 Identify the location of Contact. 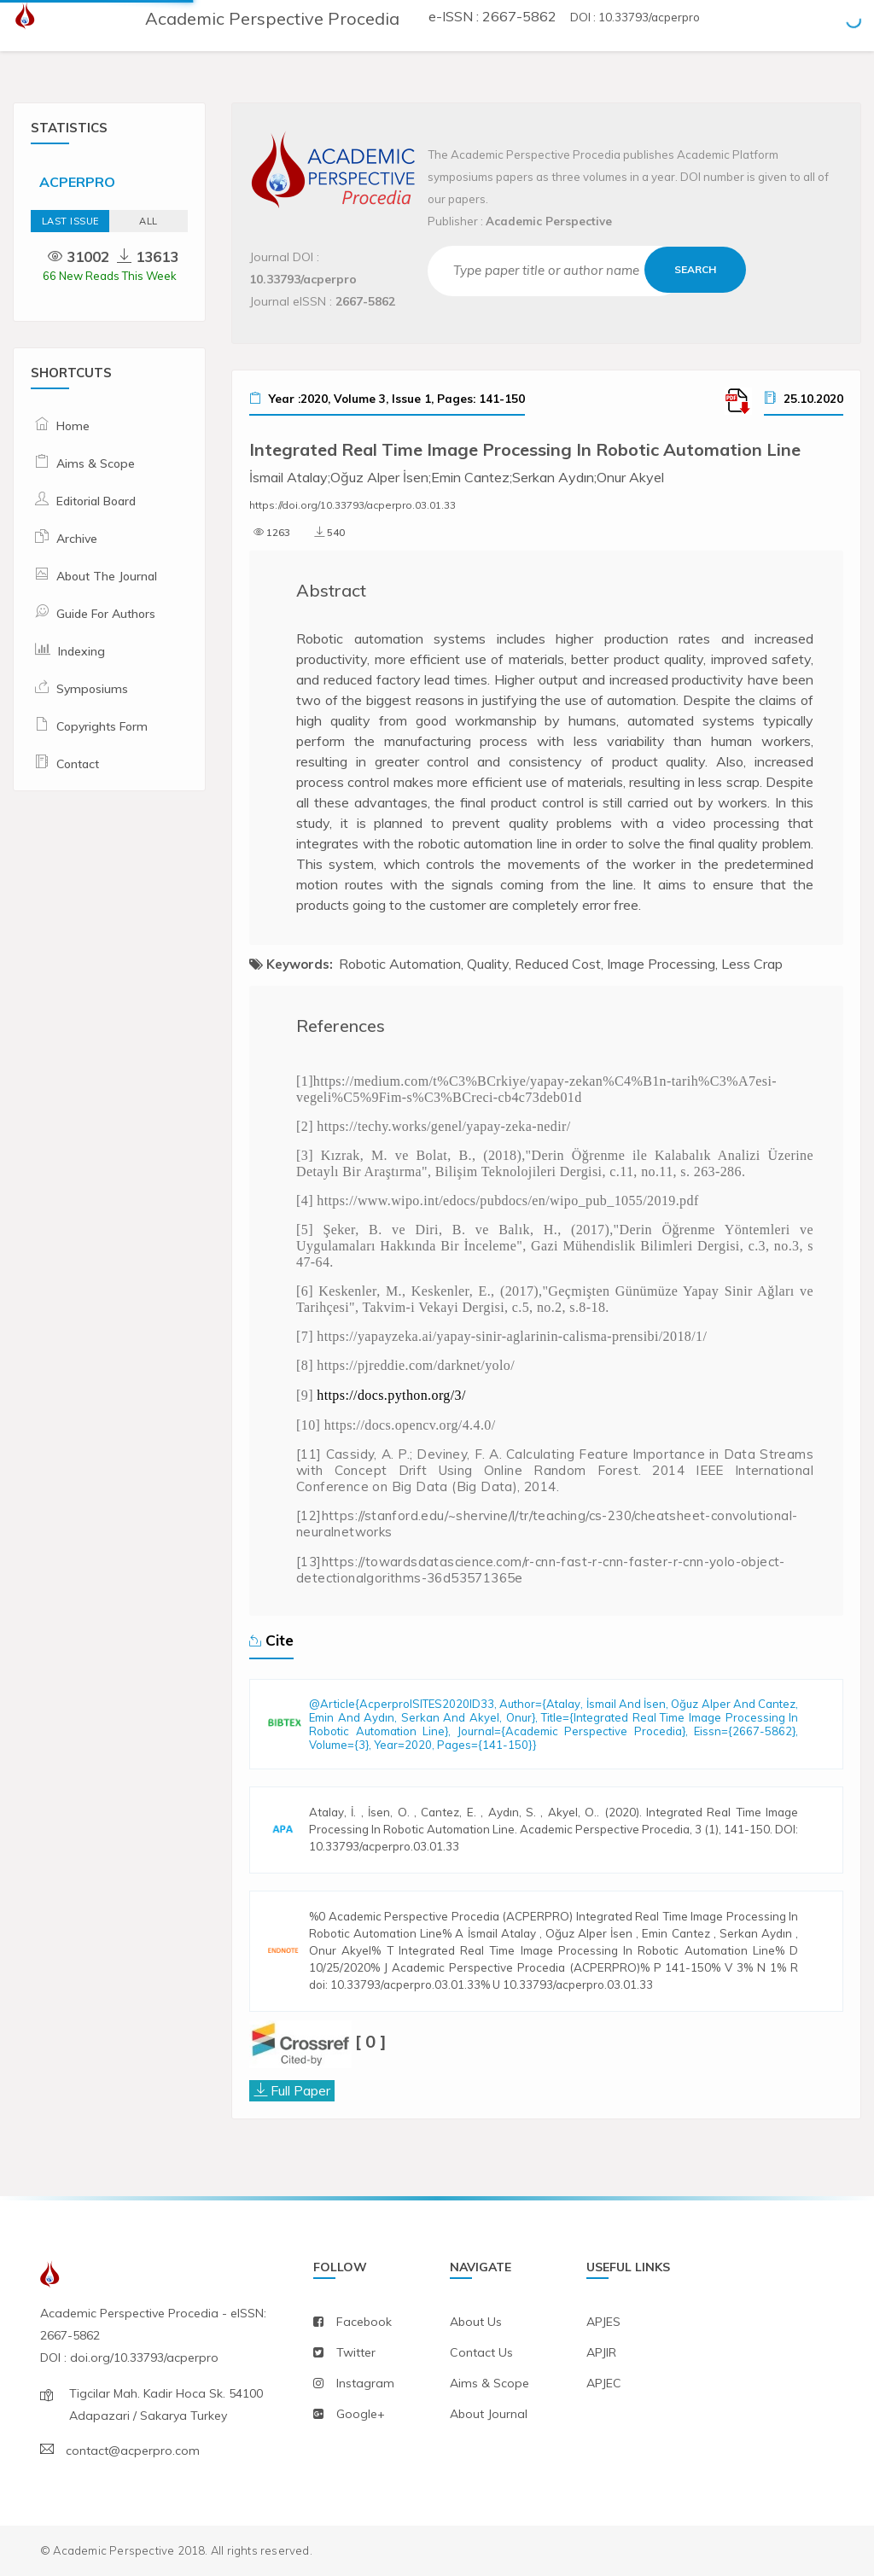
(77, 764).